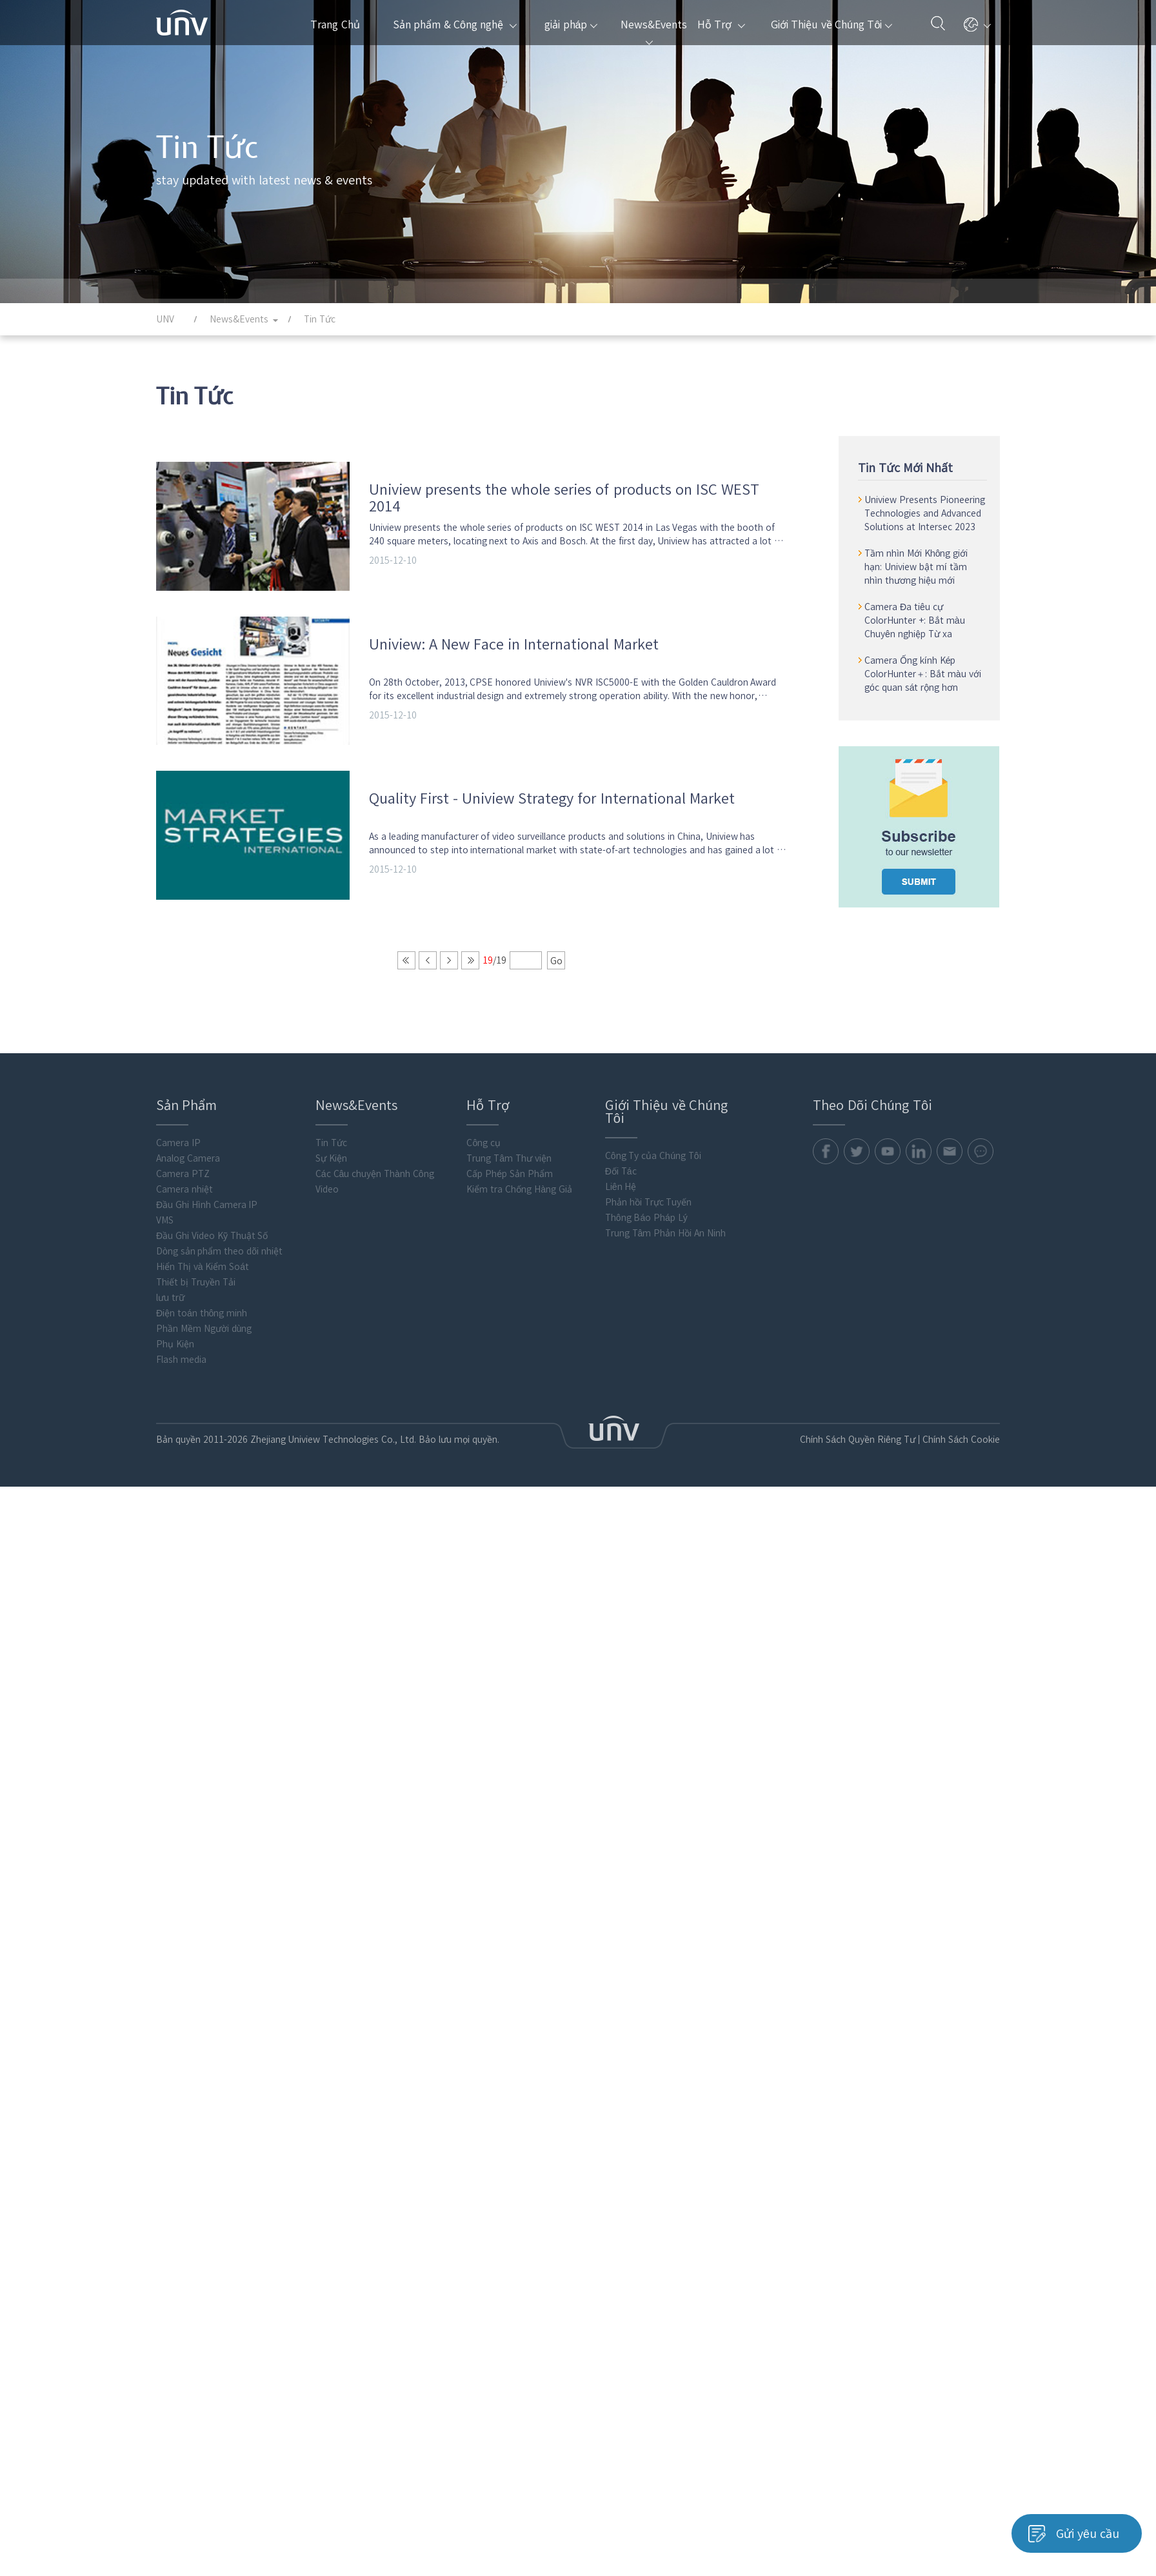 This screenshot has width=1156, height=2576. What do you see at coordinates (509, 1183) in the screenshot?
I see `Cấp Phép Sản Phẩm` at bounding box center [509, 1183].